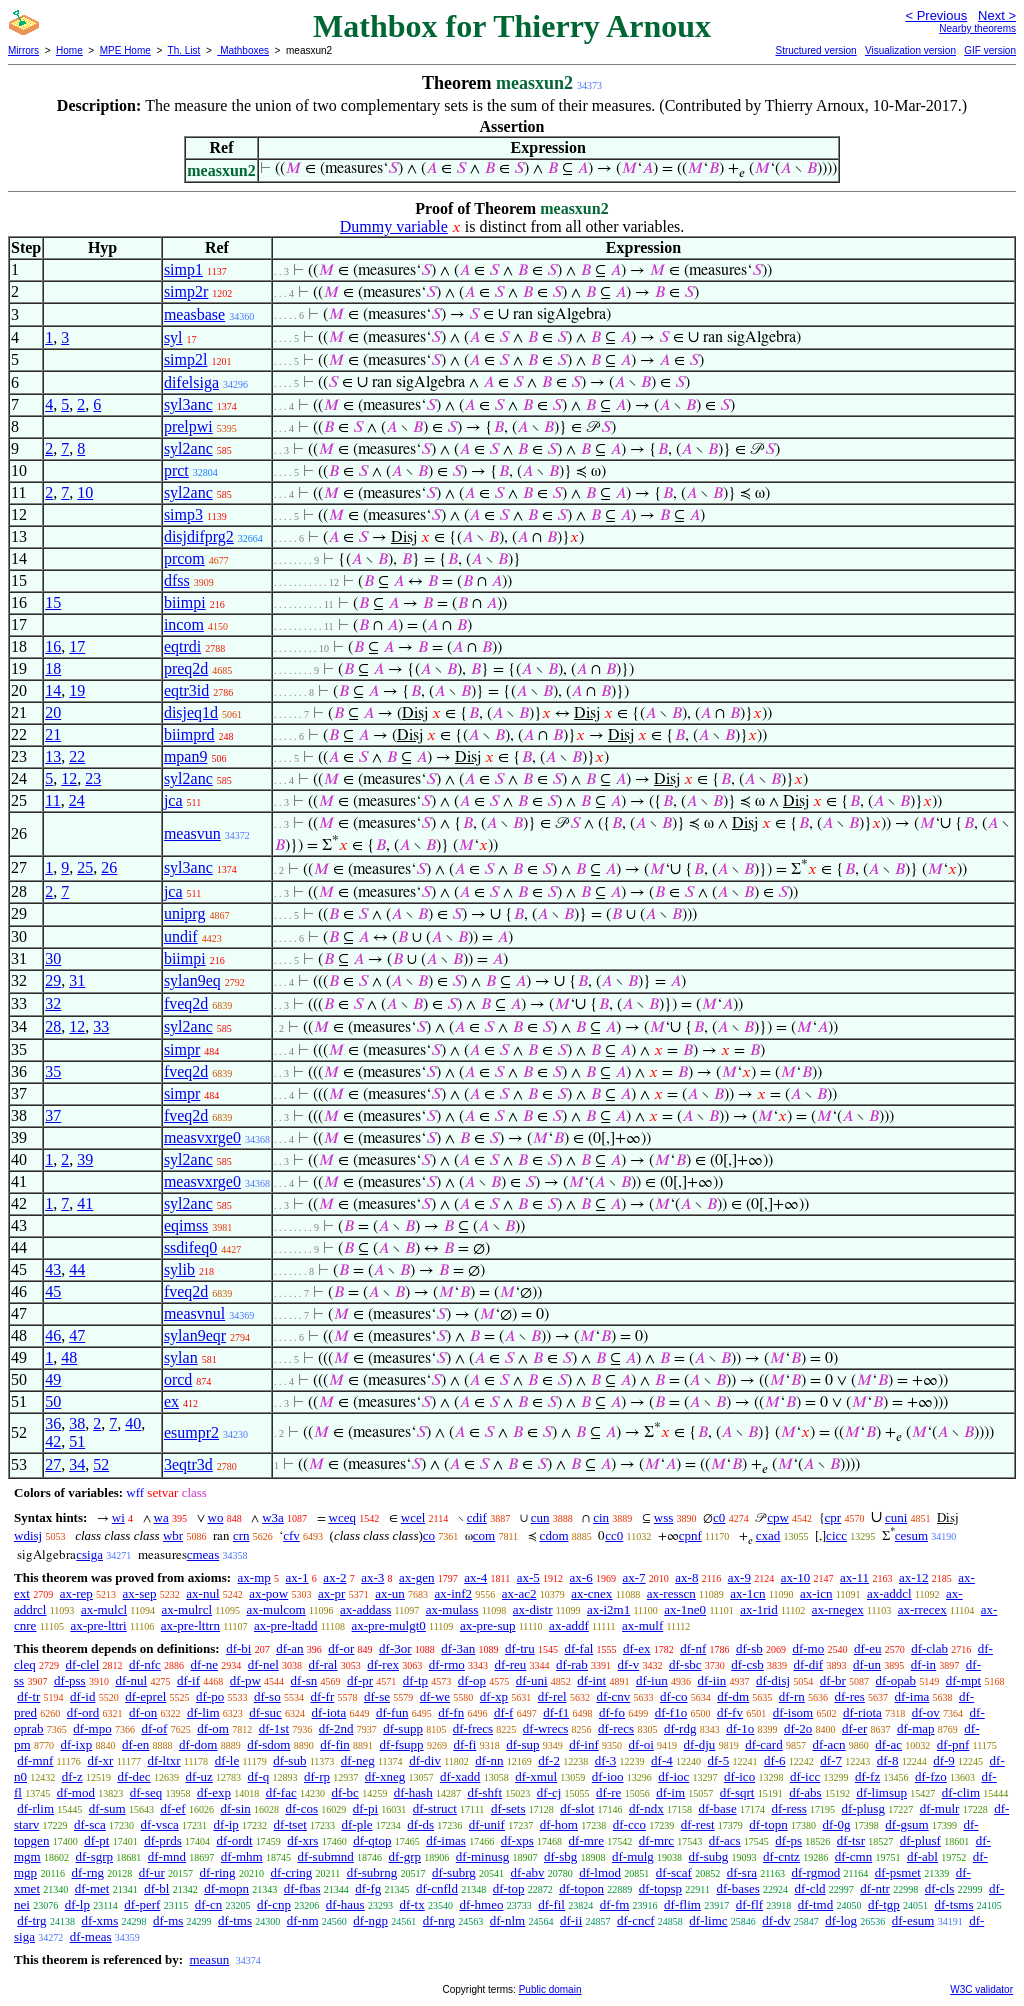 The width and height of the screenshot is (1024, 2006). What do you see at coordinates (53, 668) in the screenshot?
I see `18` at bounding box center [53, 668].